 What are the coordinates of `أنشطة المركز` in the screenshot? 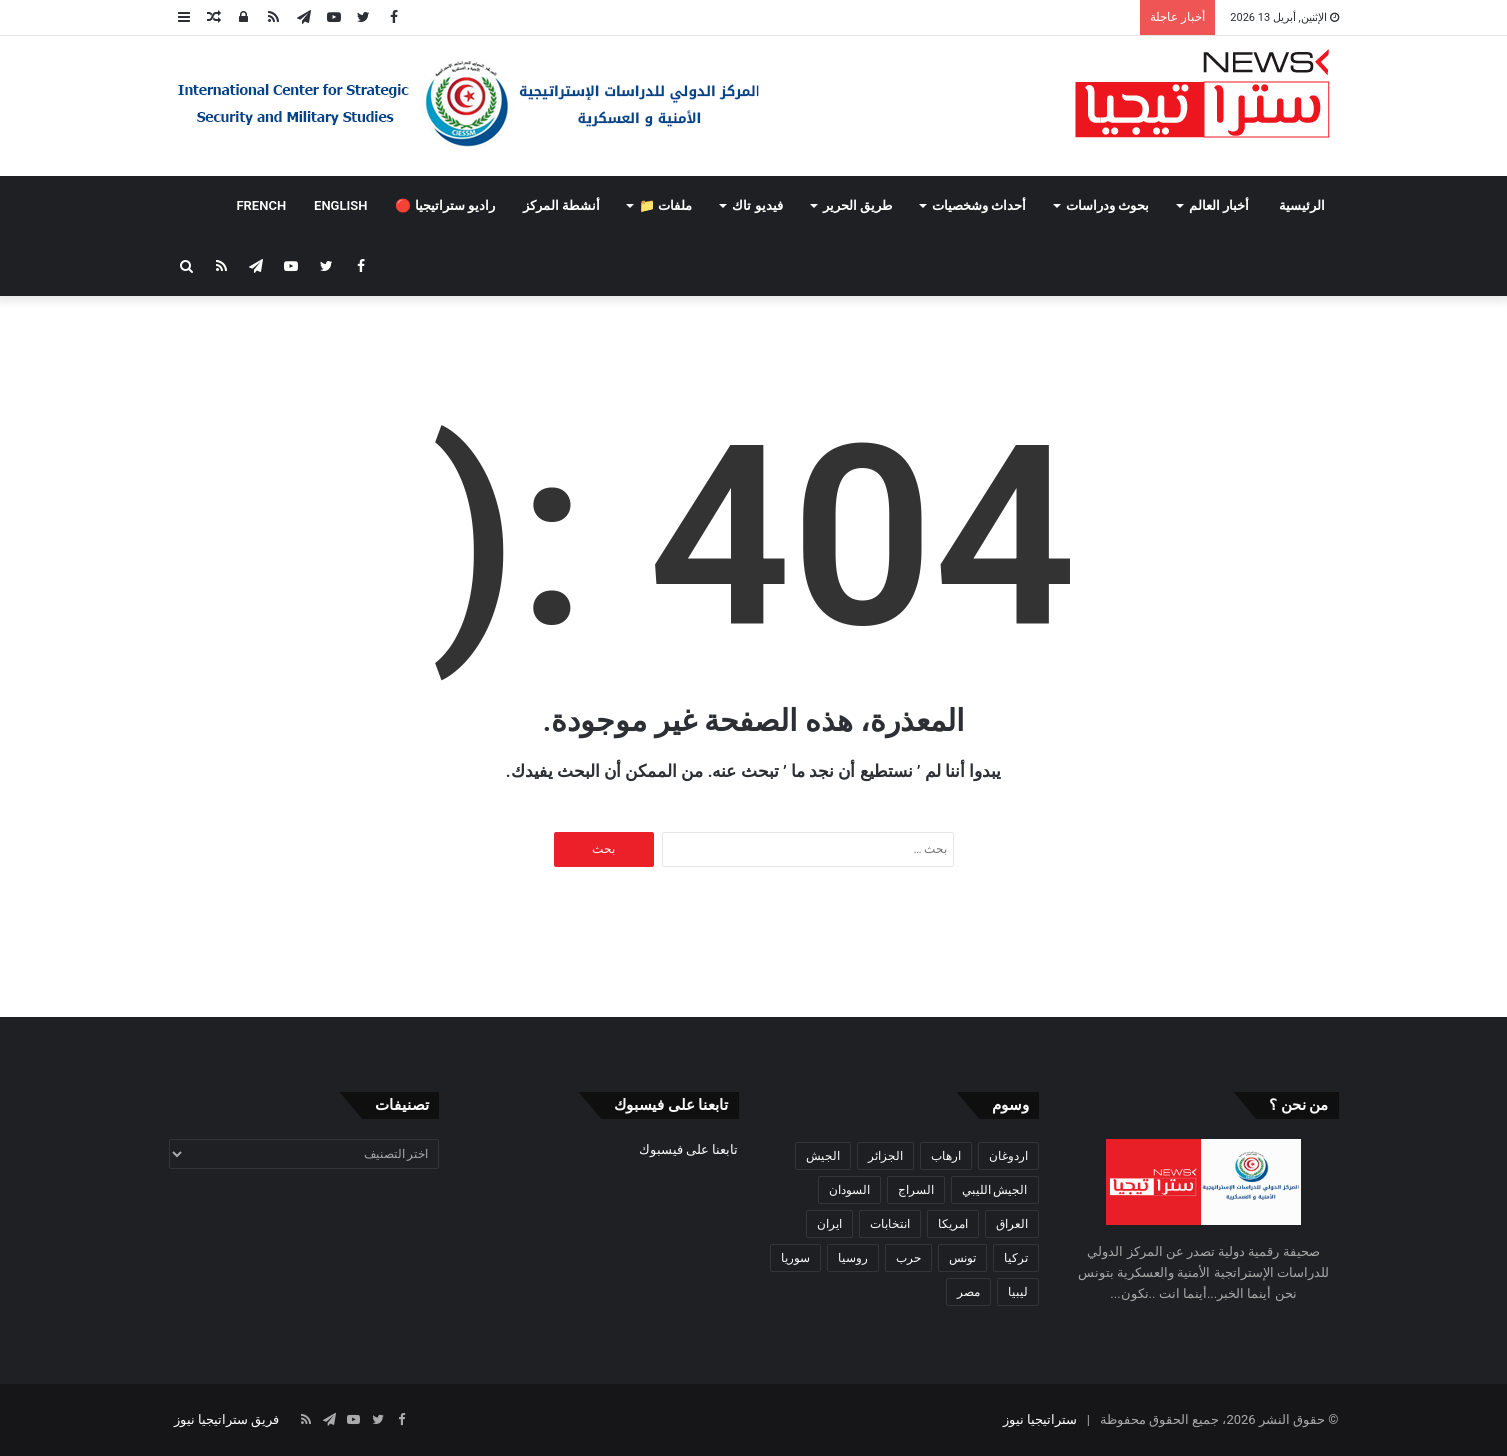 It's located at (561, 205).